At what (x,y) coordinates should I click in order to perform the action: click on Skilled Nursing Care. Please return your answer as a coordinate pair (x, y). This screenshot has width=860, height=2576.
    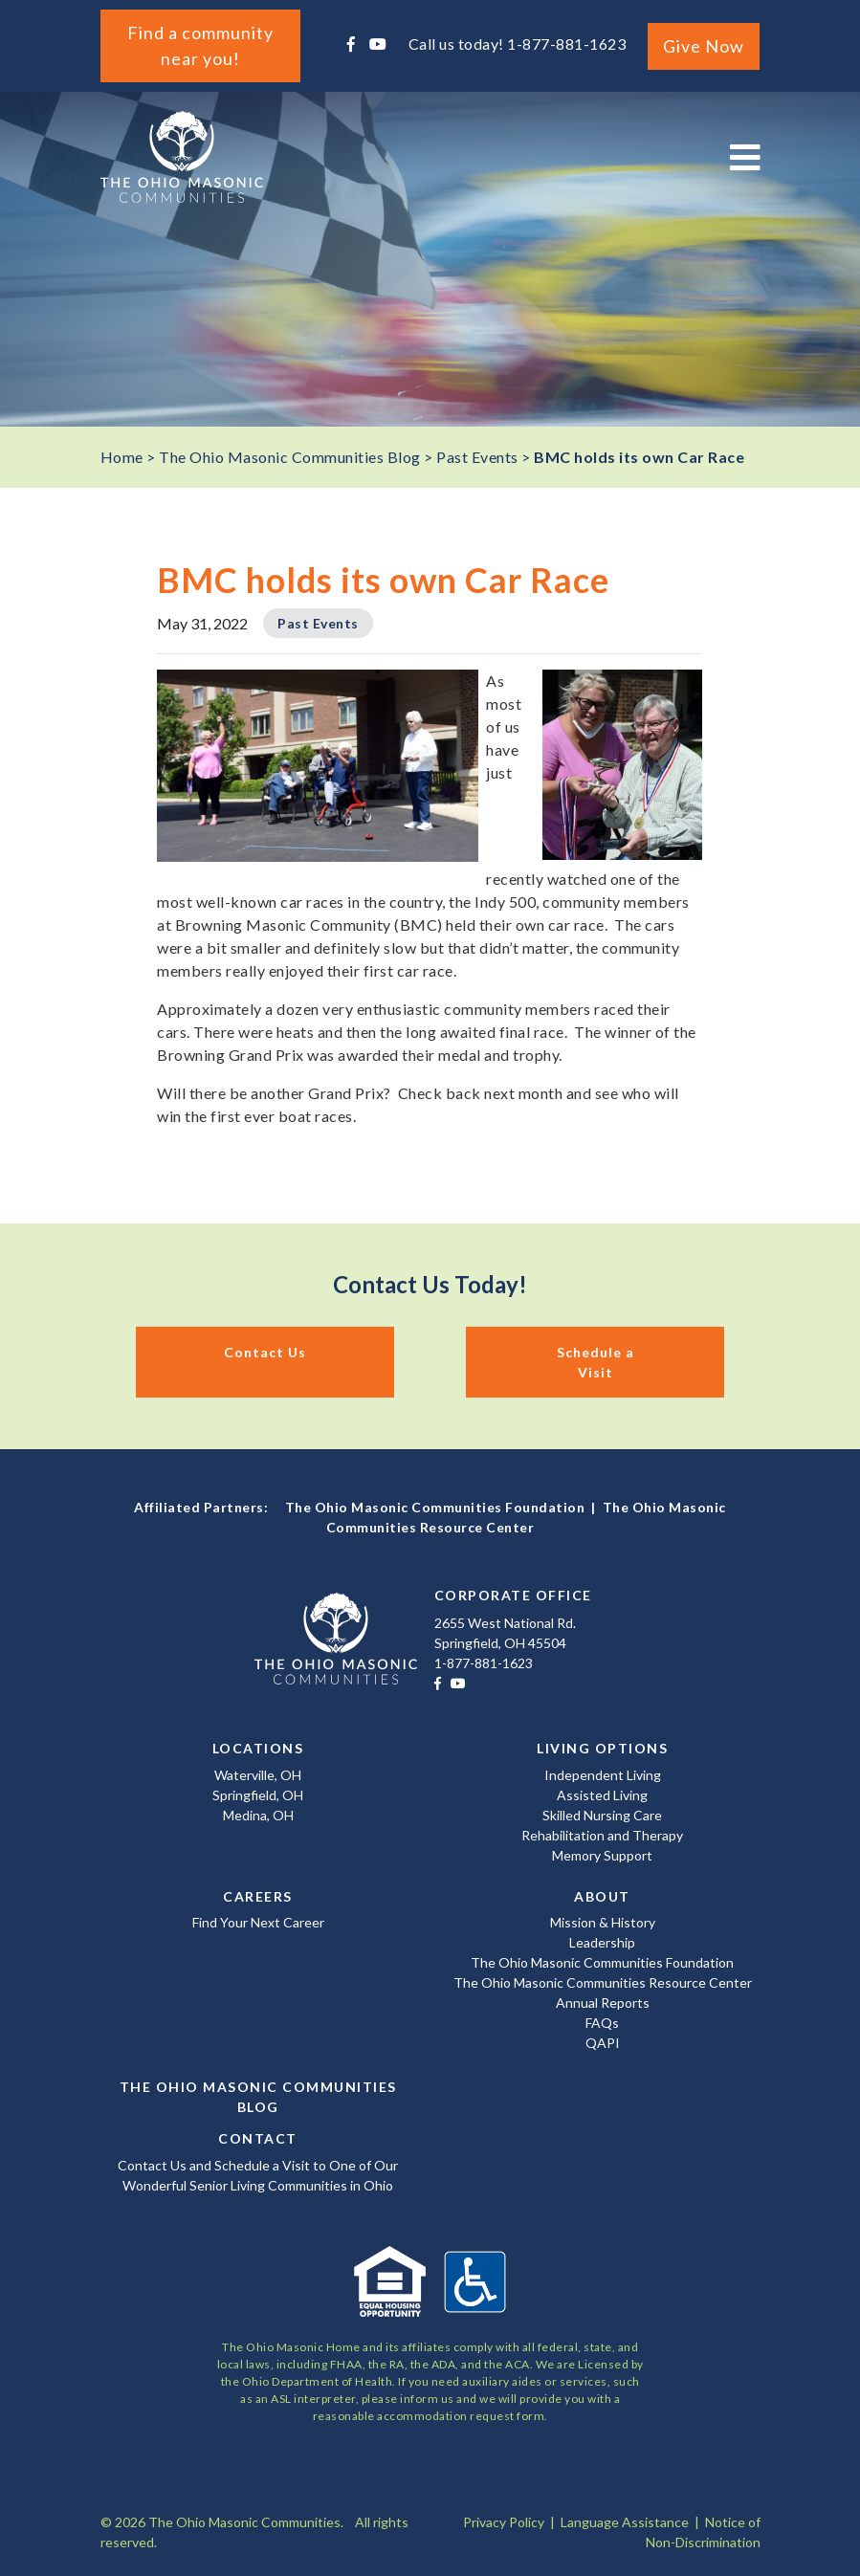
    Looking at the image, I should click on (602, 1815).